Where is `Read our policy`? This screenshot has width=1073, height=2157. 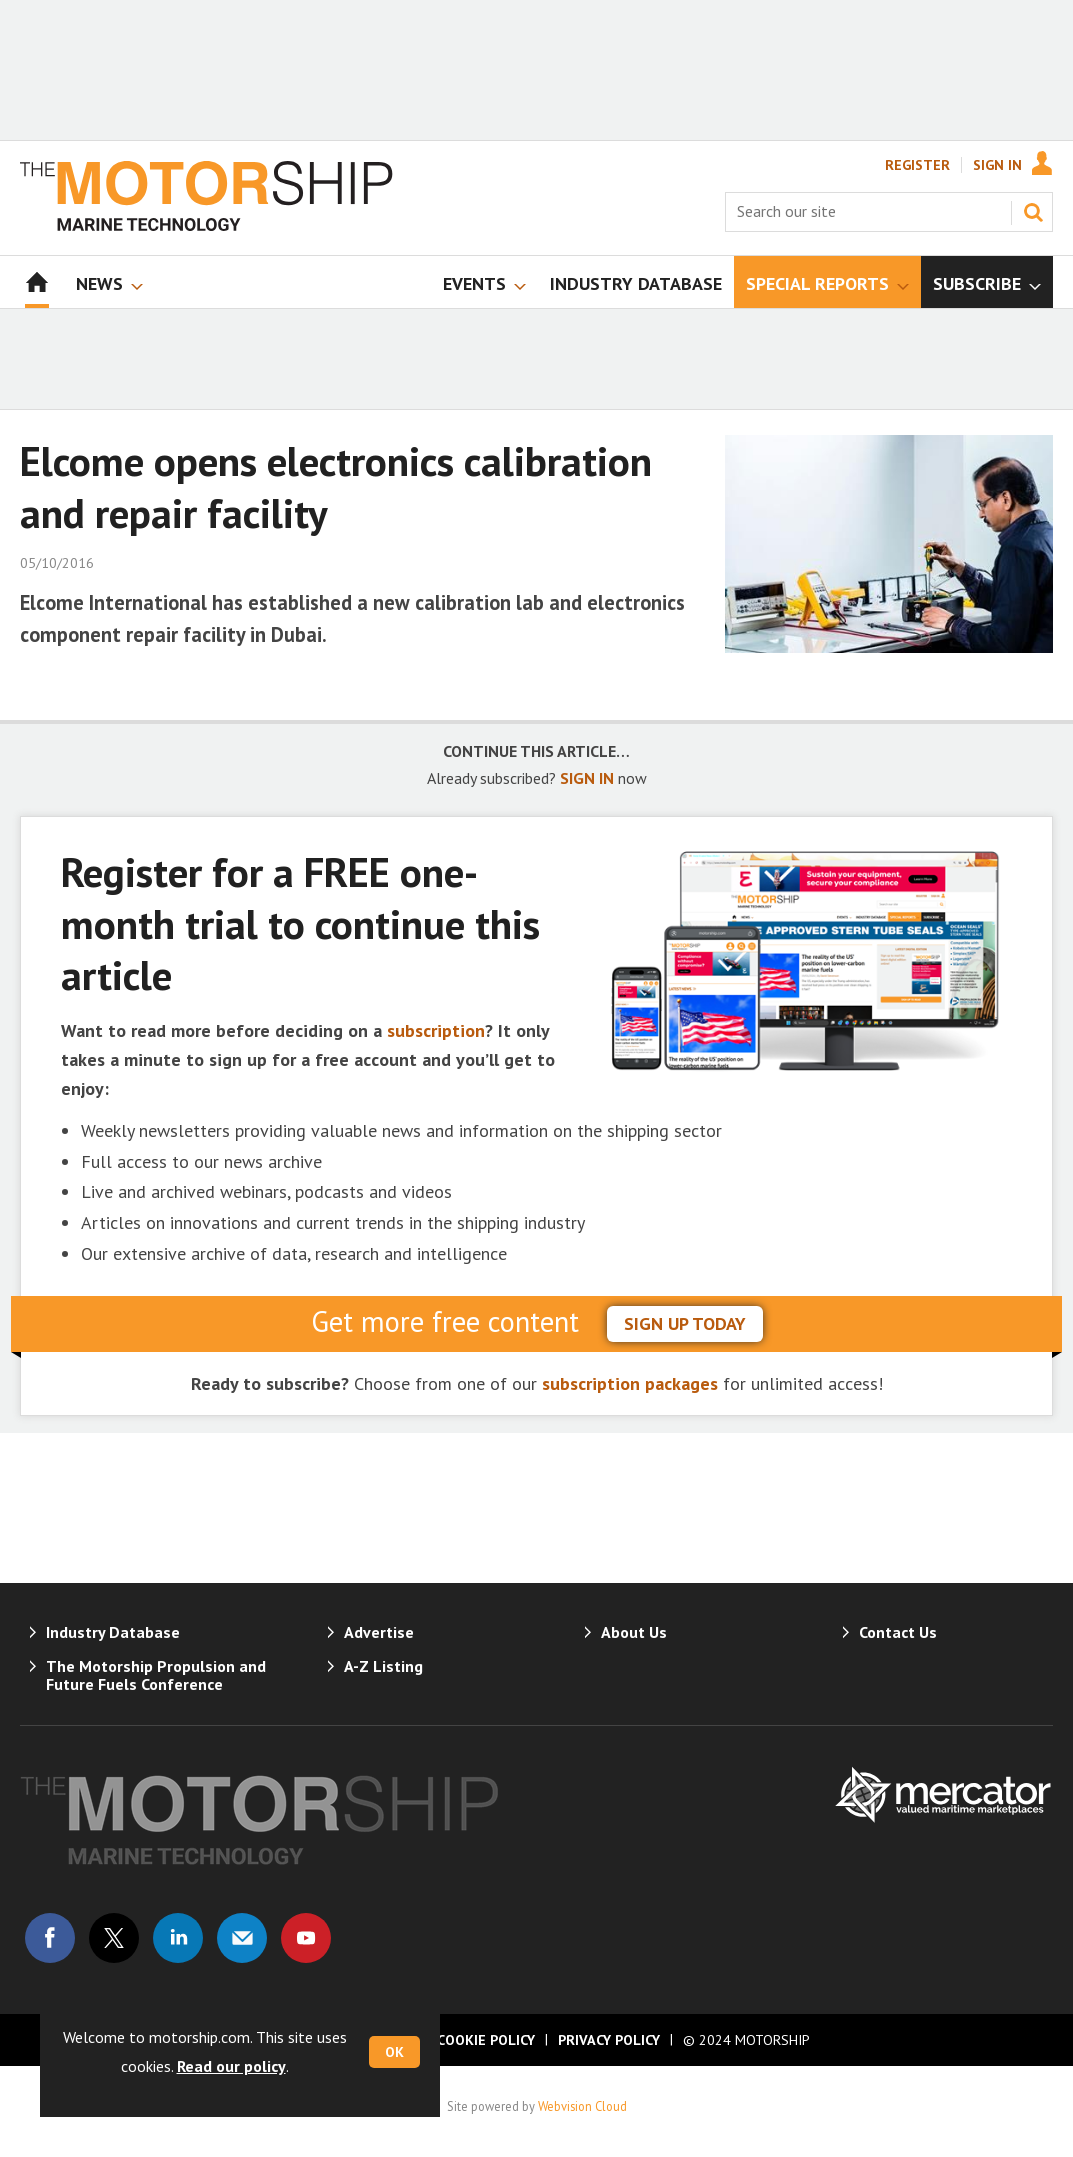 Read our policy is located at coordinates (231, 2066).